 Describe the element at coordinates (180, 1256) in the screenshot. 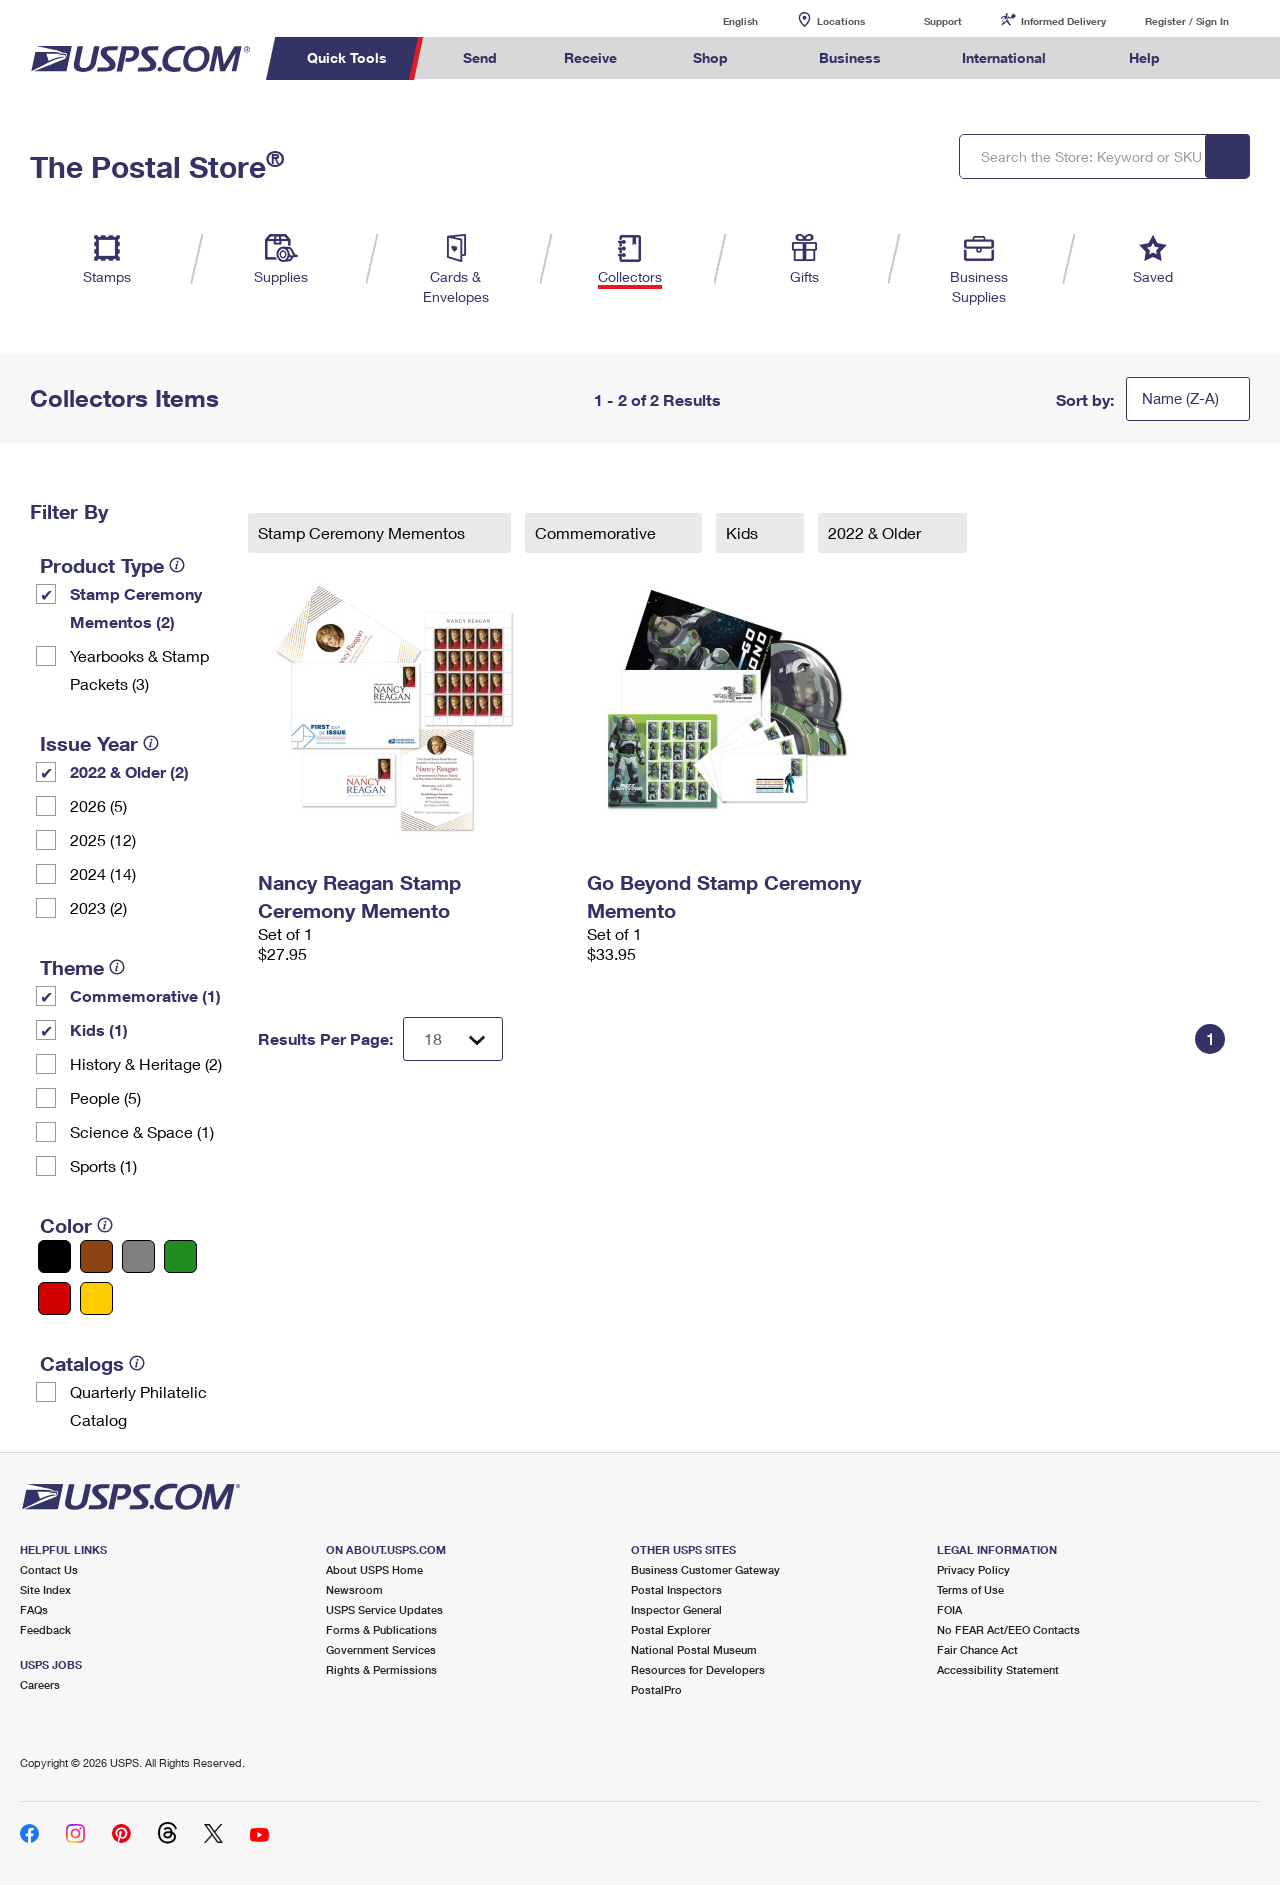

I see `[Green filter]` at that location.